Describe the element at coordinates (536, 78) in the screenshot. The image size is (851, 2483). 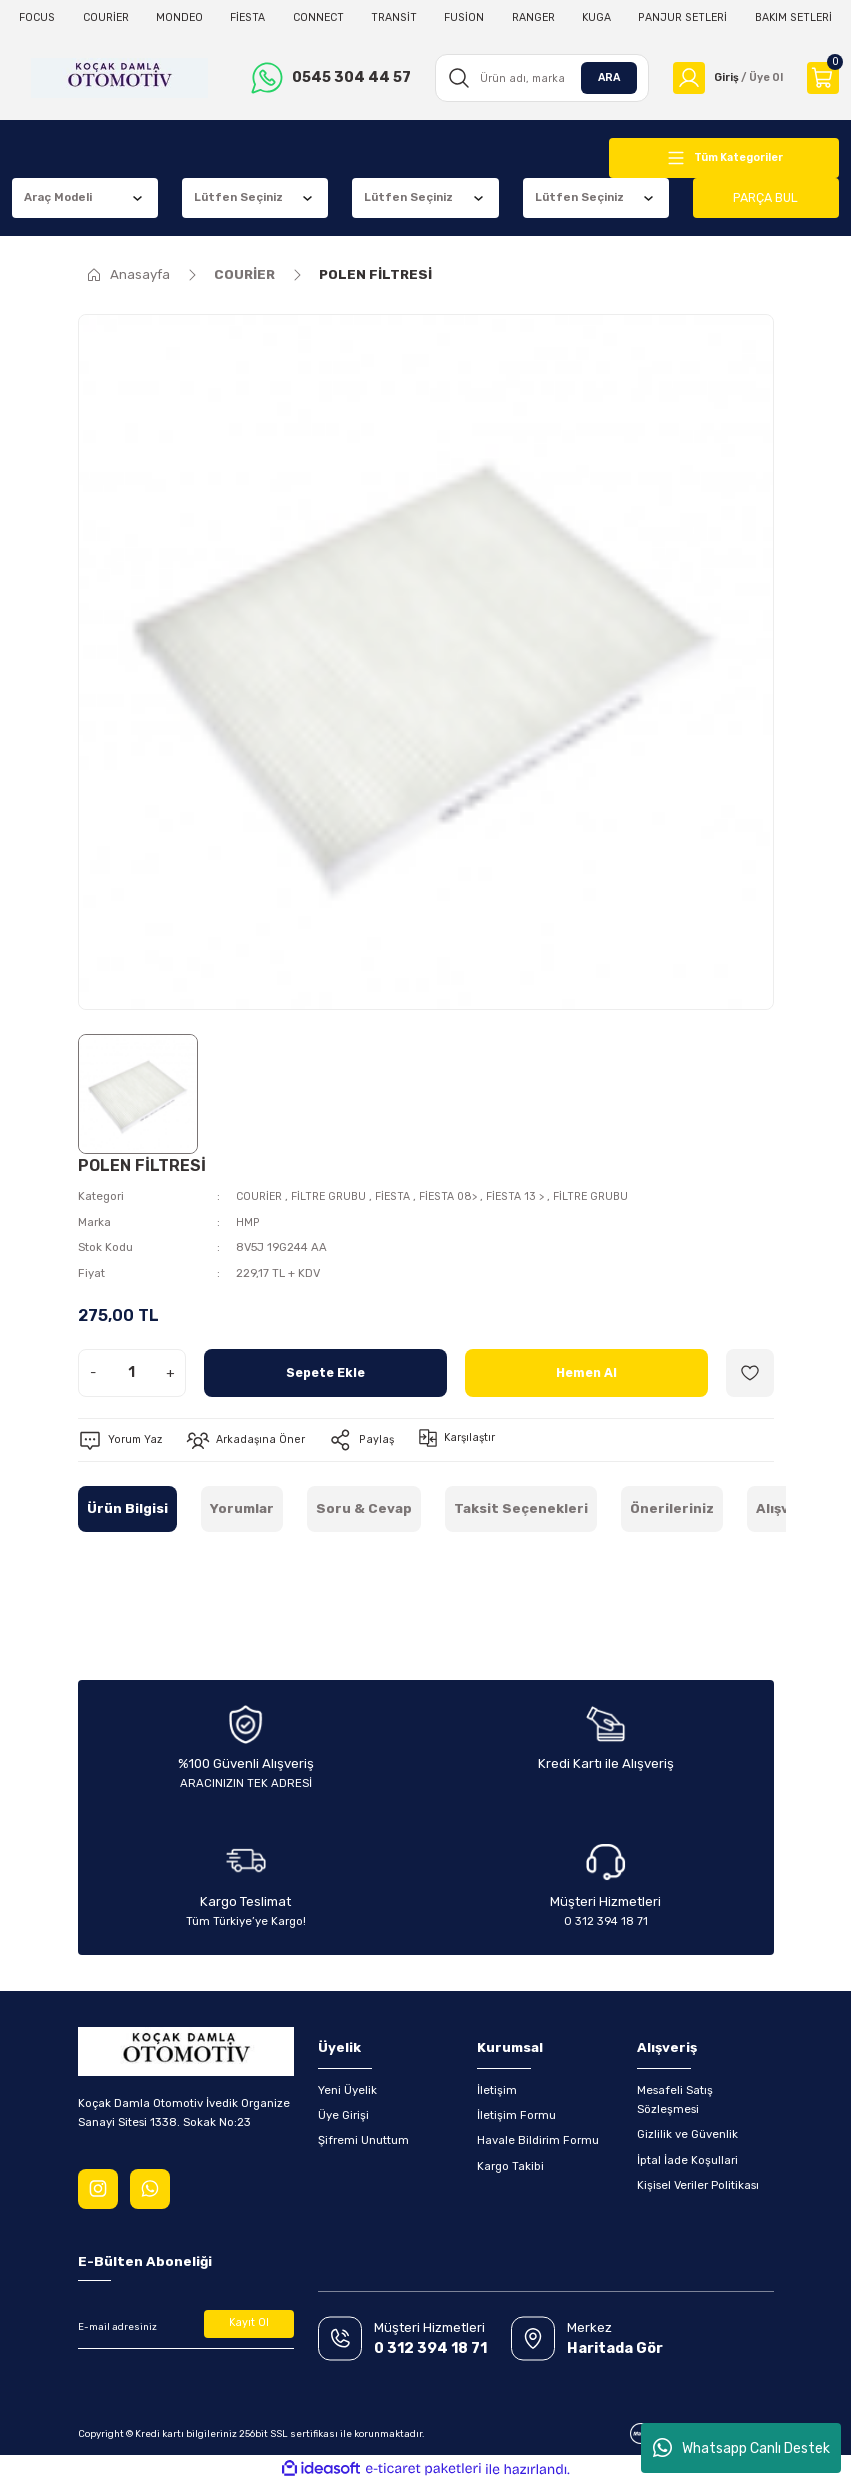
I see `[Search]` at that location.